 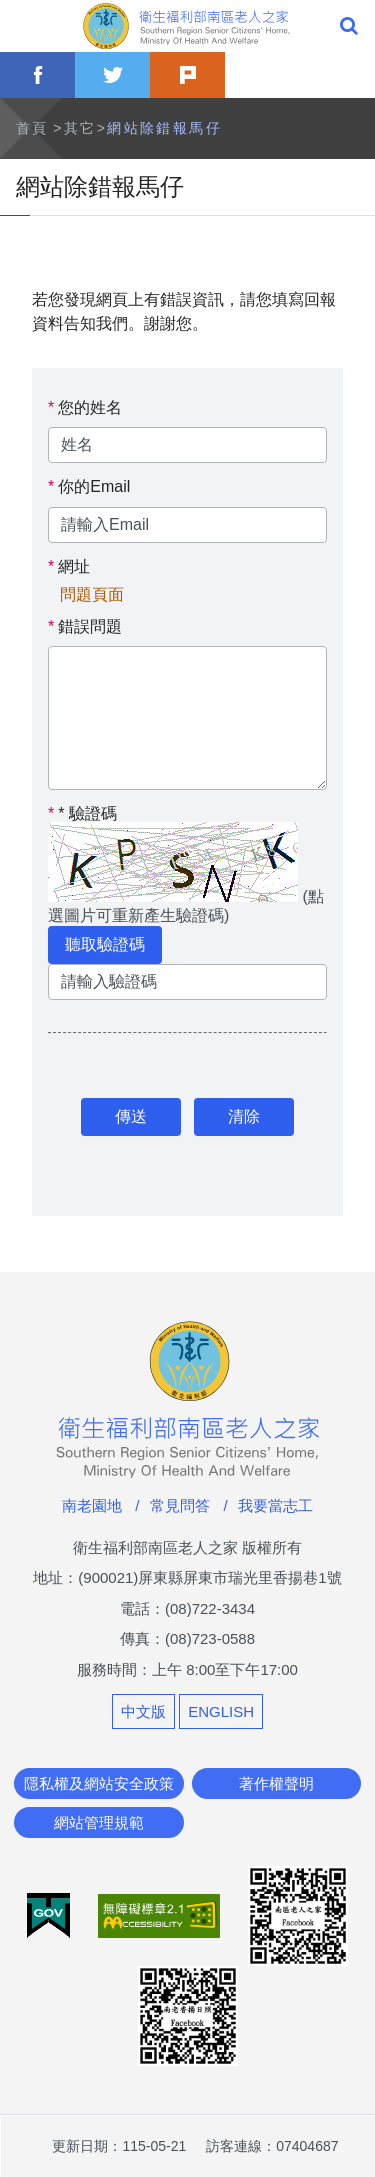 What do you see at coordinates (32, 128) in the screenshot?
I see `首頁` at bounding box center [32, 128].